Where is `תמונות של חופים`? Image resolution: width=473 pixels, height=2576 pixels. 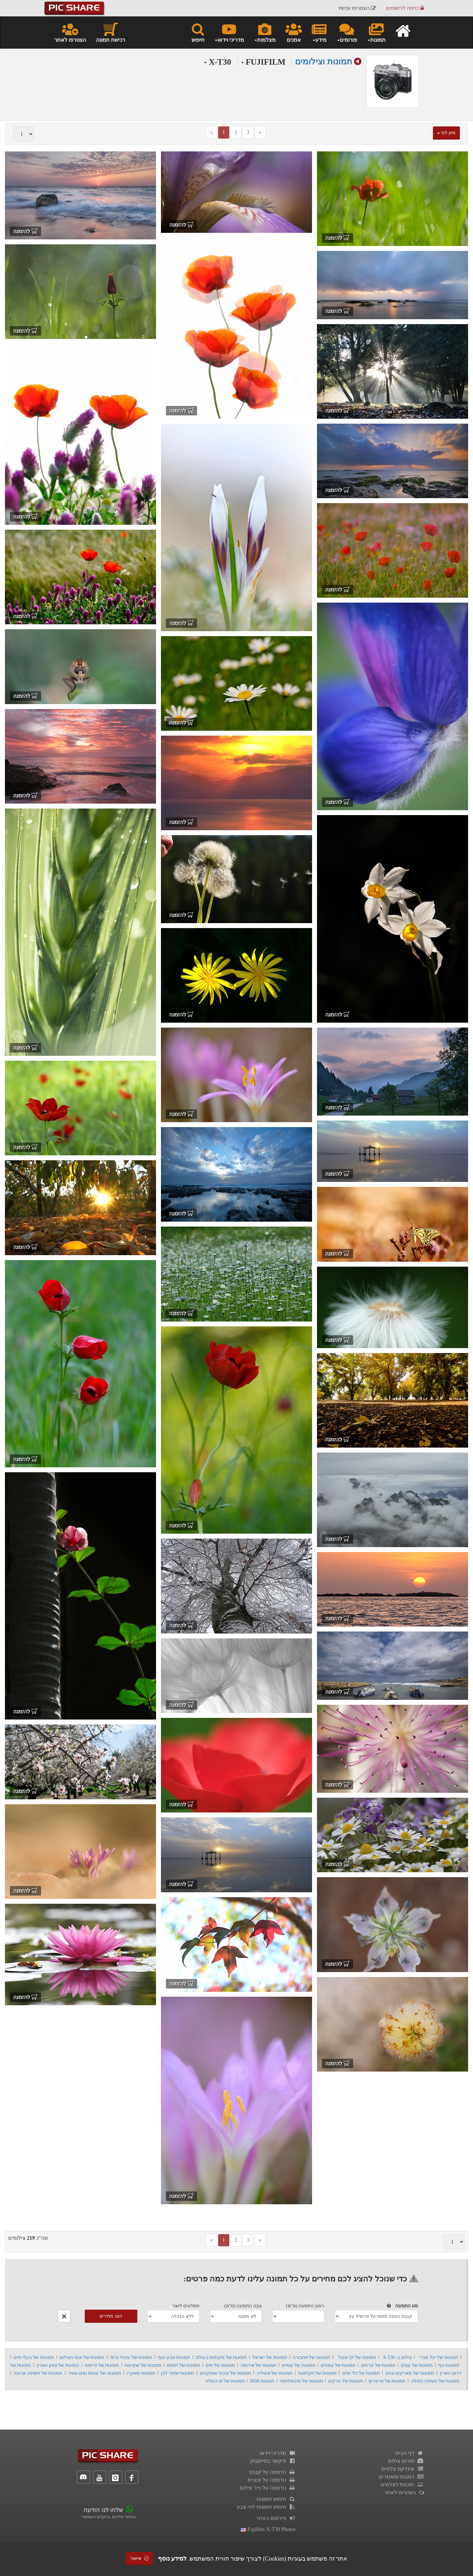
תמונות של חופים is located at coordinates (183, 2365).